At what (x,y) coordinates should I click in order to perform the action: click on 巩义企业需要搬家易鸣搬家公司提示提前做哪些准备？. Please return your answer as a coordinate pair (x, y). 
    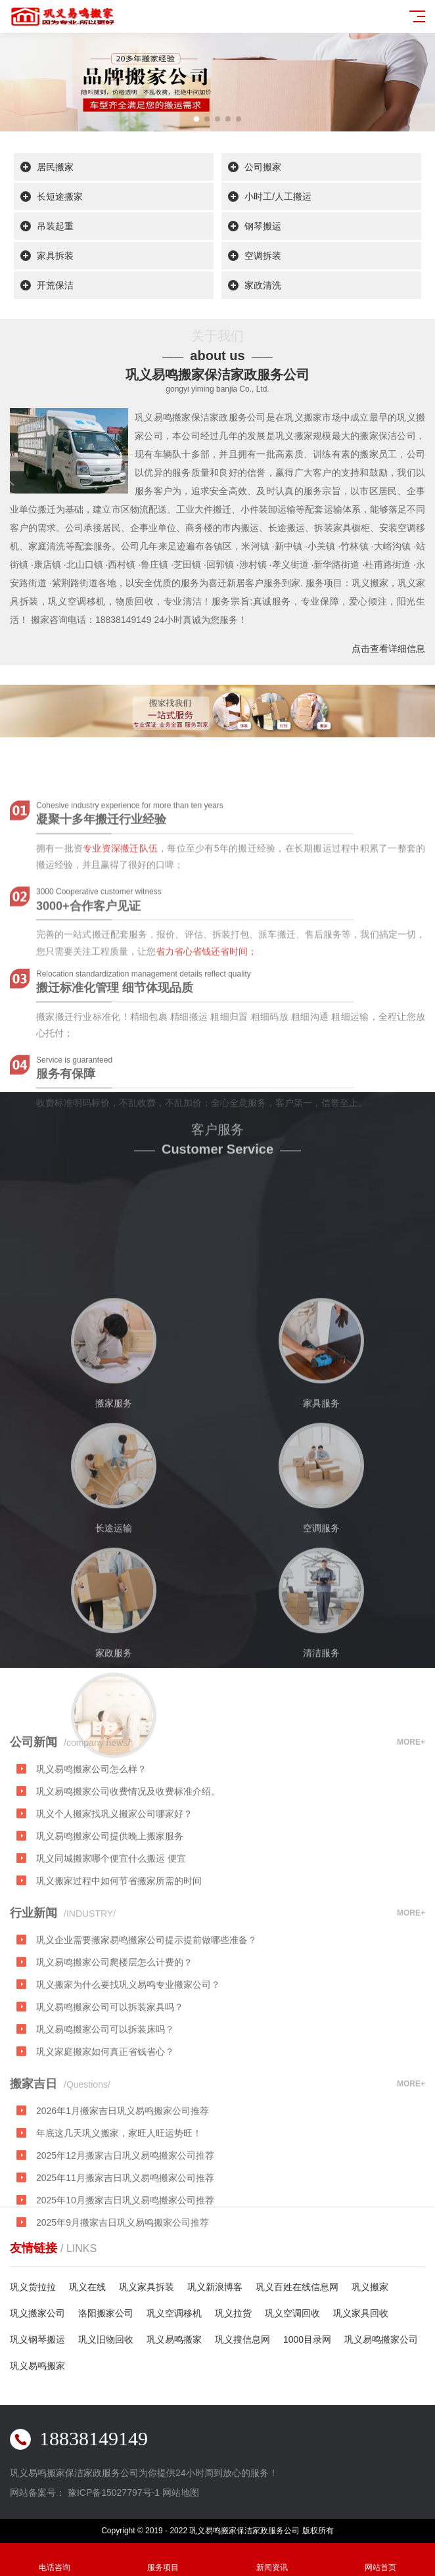
    Looking at the image, I should click on (146, 2007).